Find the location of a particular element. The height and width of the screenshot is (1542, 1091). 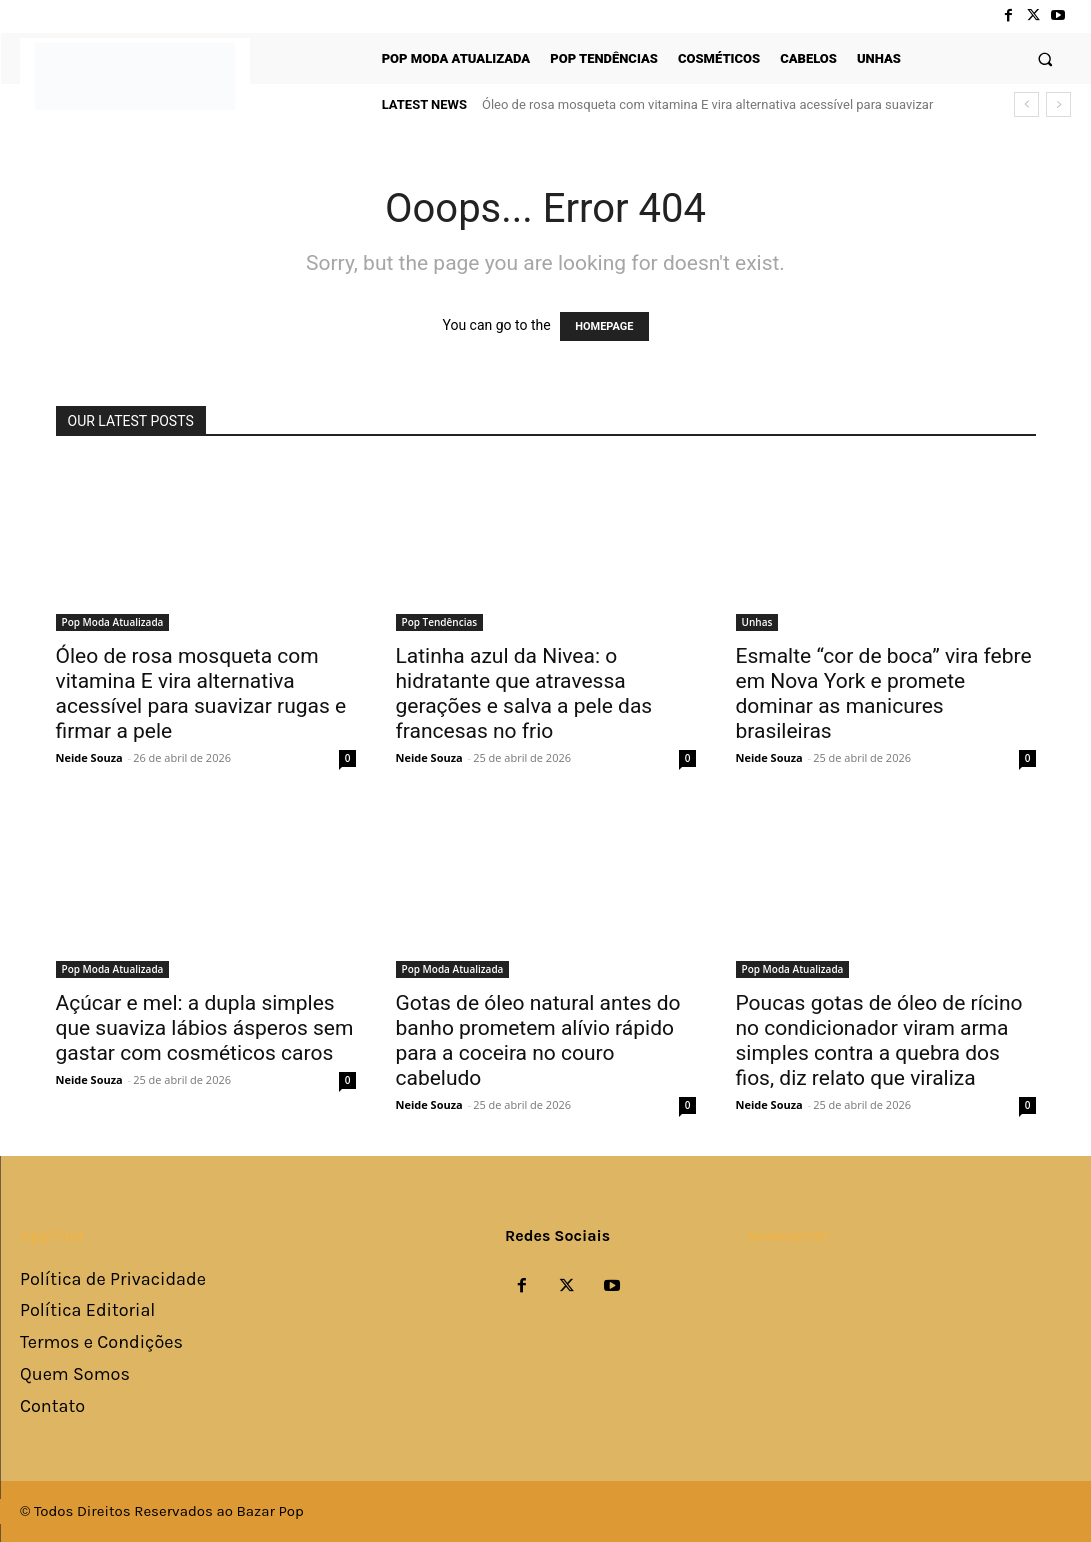

Neide Souza is located at coordinates (89, 757).